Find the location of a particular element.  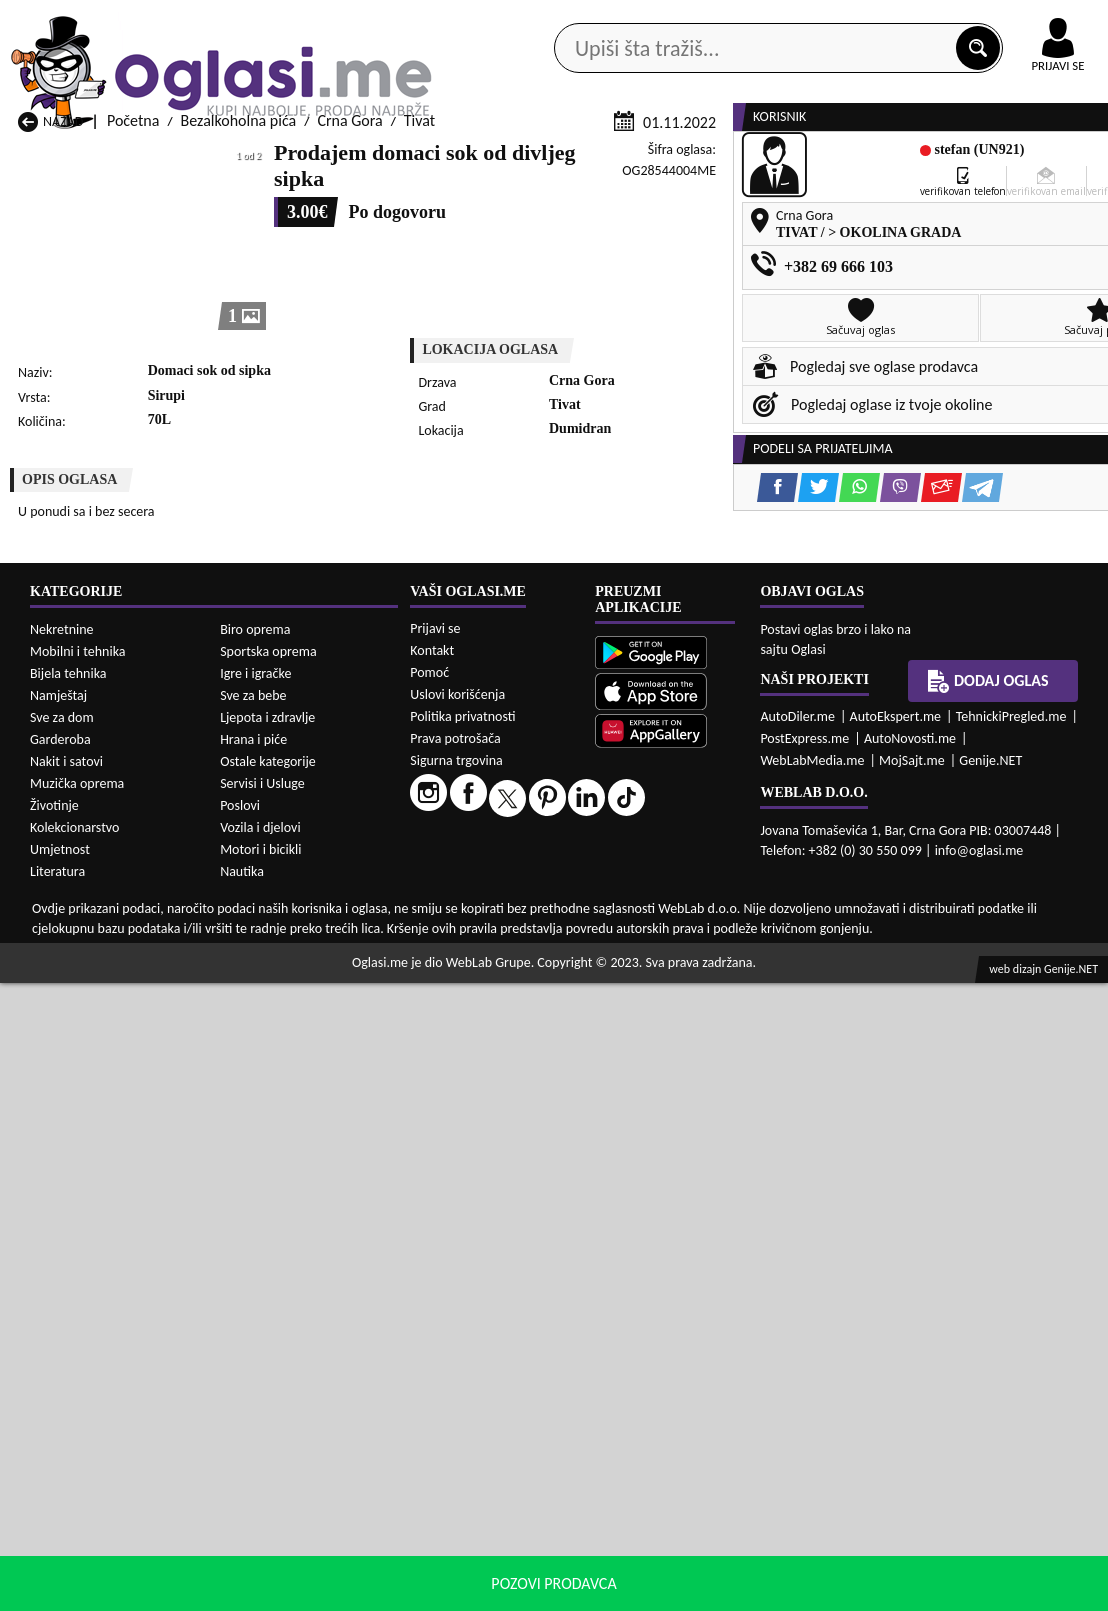

Ostale kategorije is located at coordinates (268, 1389).